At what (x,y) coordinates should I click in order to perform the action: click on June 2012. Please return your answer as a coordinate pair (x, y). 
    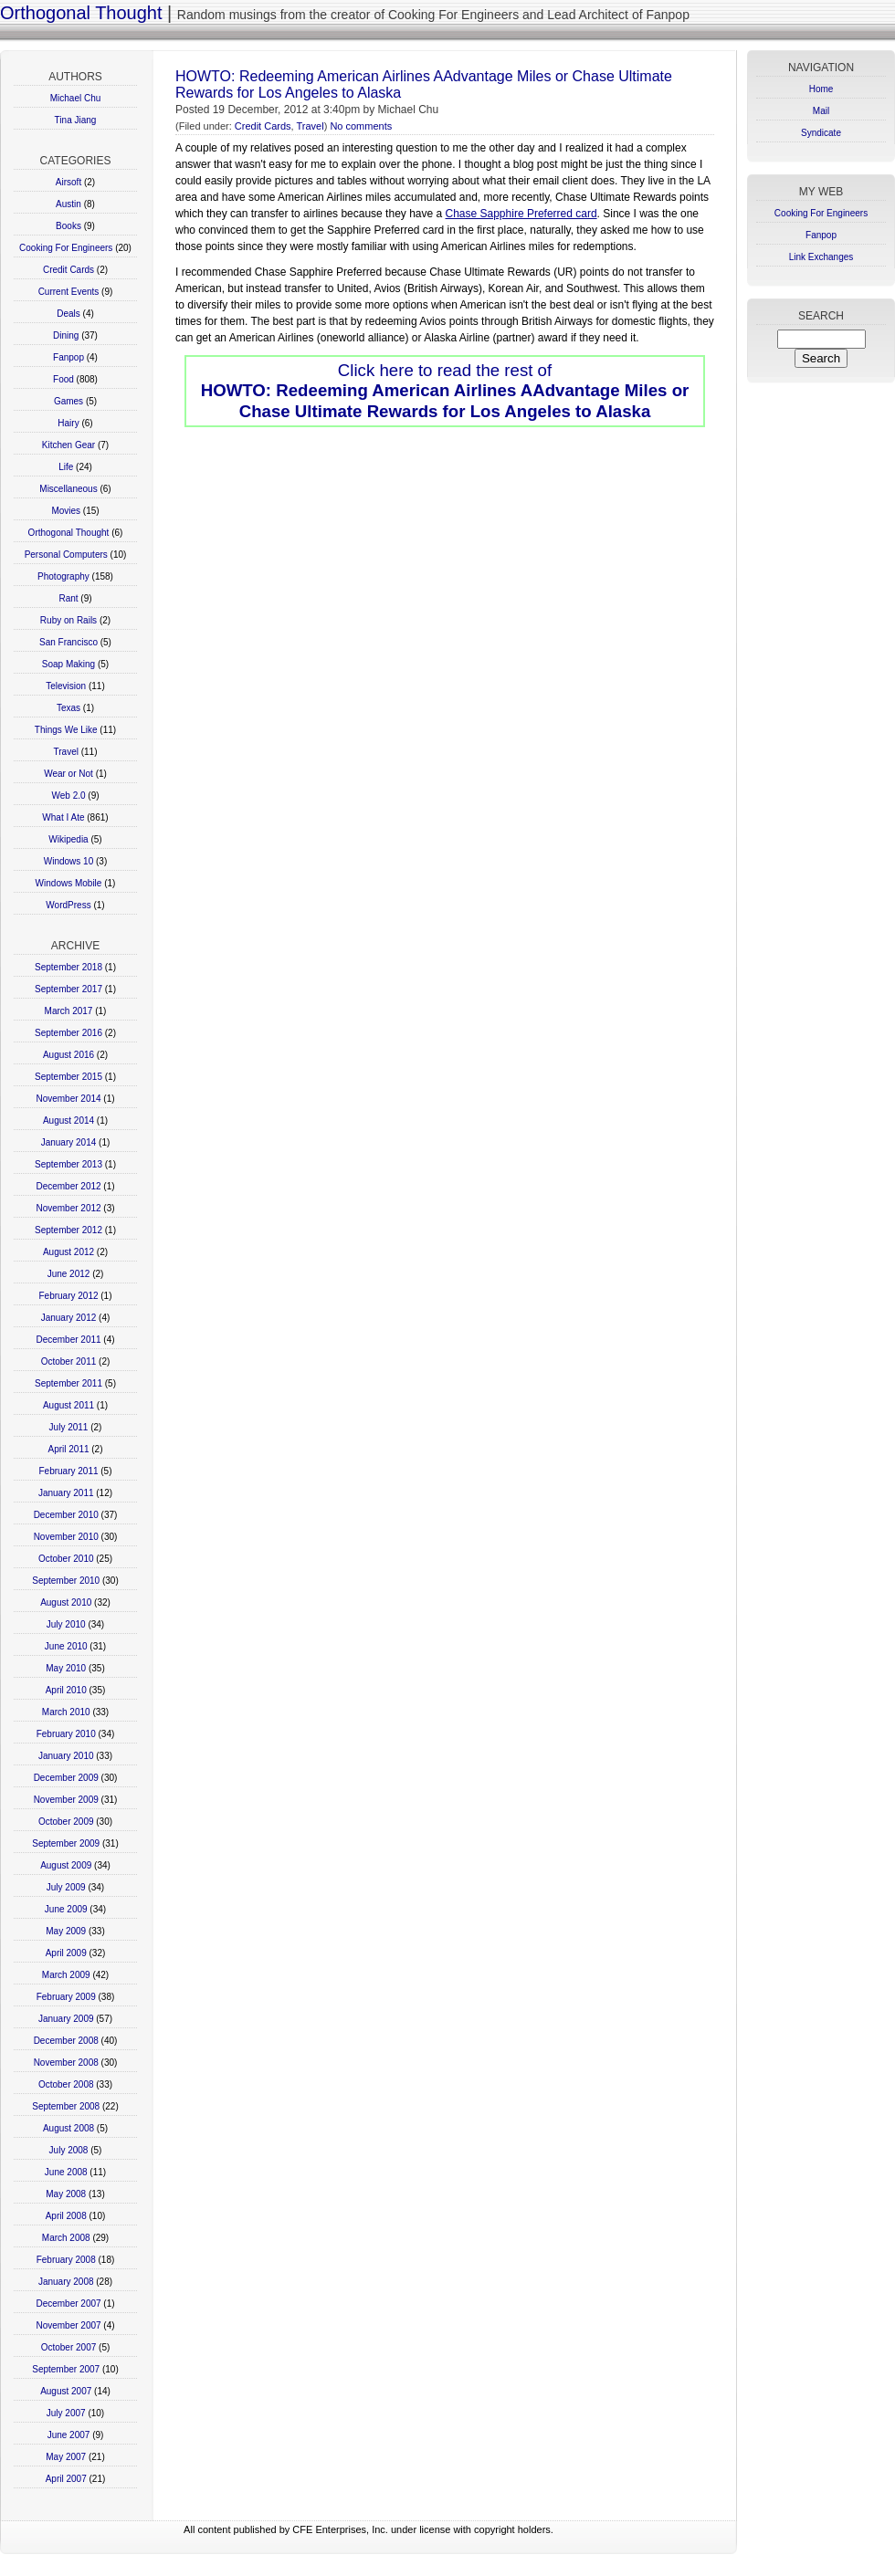
    Looking at the image, I should click on (68, 1274).